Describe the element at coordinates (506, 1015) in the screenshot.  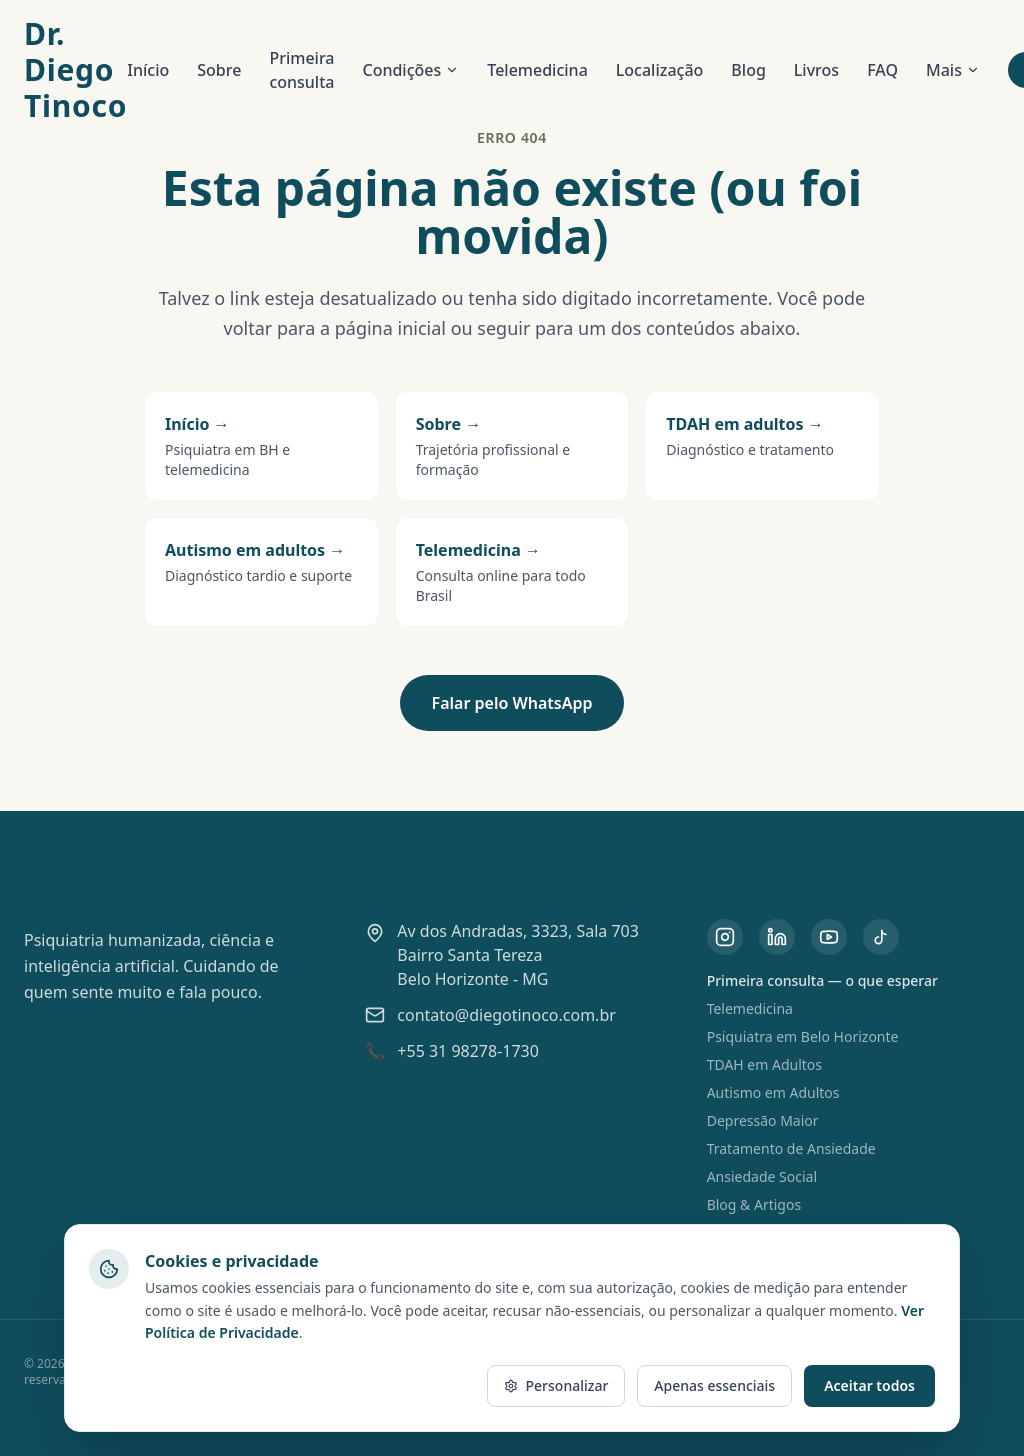
I see `contato@diegotinoco.com.br` at that location.